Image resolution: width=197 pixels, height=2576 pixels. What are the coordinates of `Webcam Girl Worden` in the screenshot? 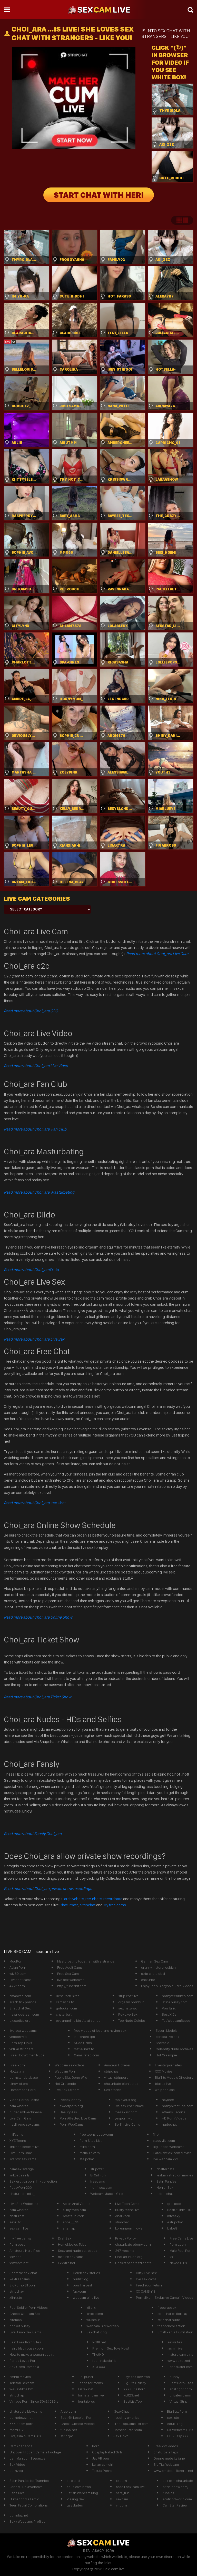 It's located at (102, 2326).